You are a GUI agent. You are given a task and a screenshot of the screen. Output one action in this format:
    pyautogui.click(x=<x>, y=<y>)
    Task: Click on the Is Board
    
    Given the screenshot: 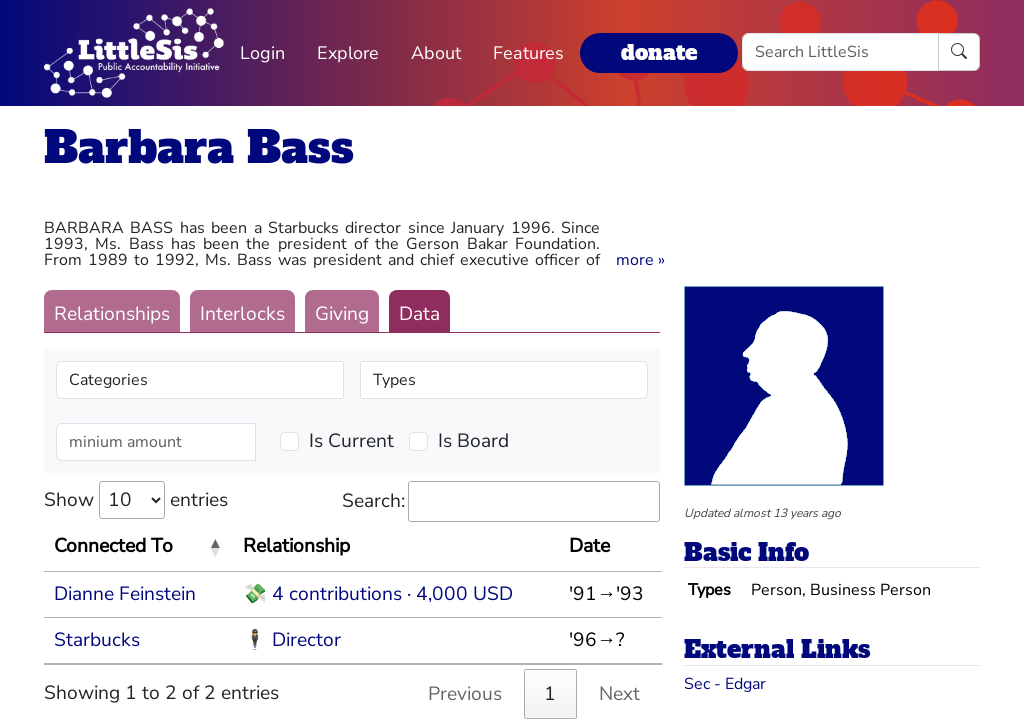 What is the action you would take?
    pyautogui.click(x=473, y=441)
    